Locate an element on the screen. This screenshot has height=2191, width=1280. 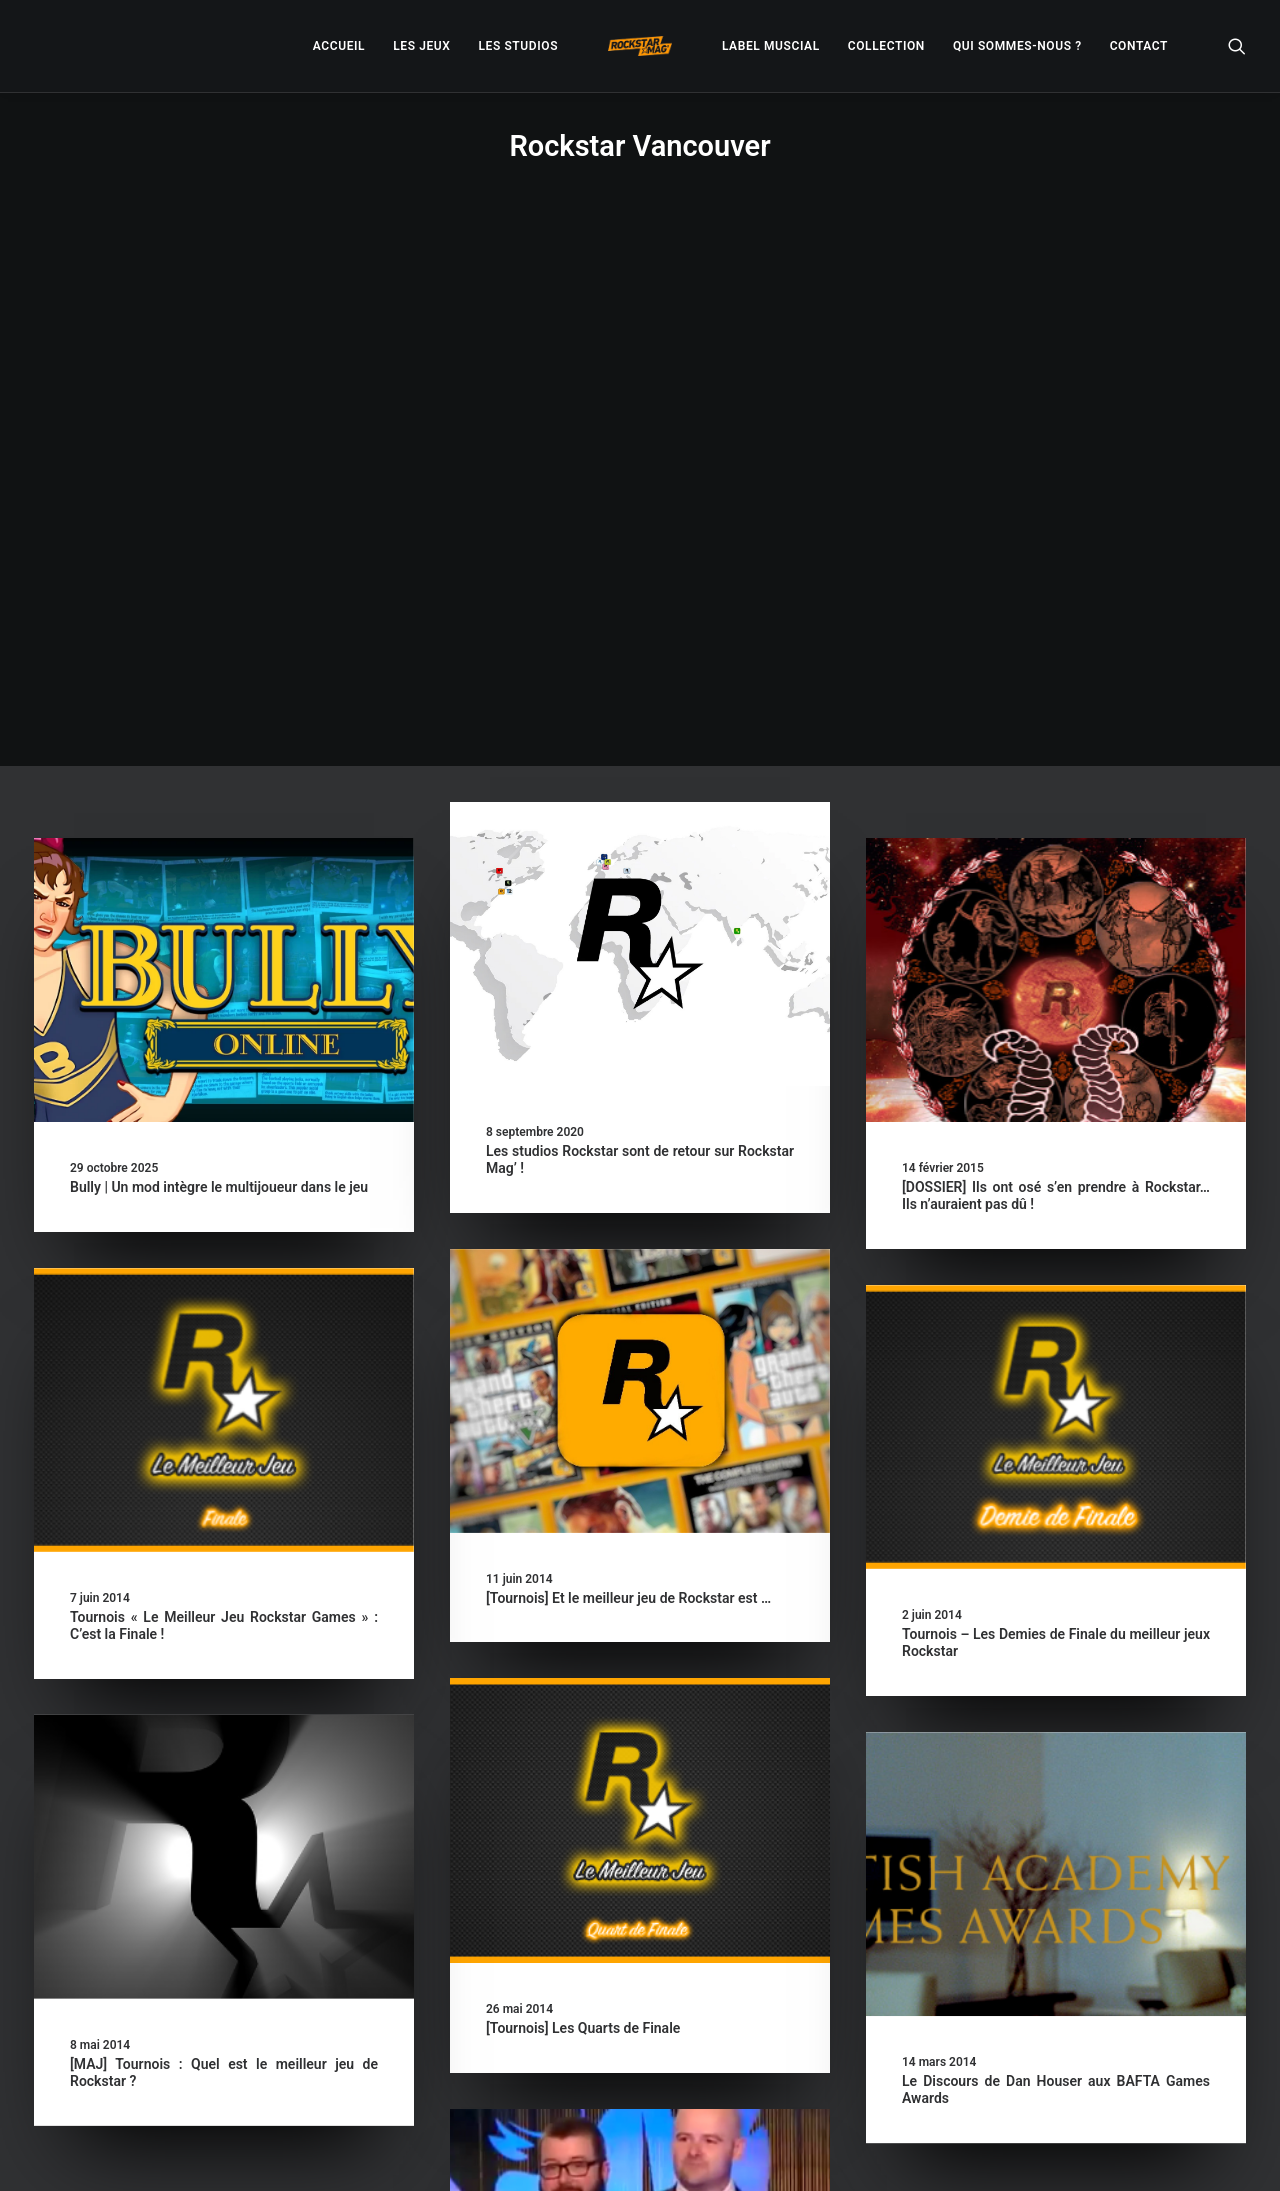
[VIDEO] Remise du BAFTA D’honneur à Rockstar is located at coordinates (637, 1961).